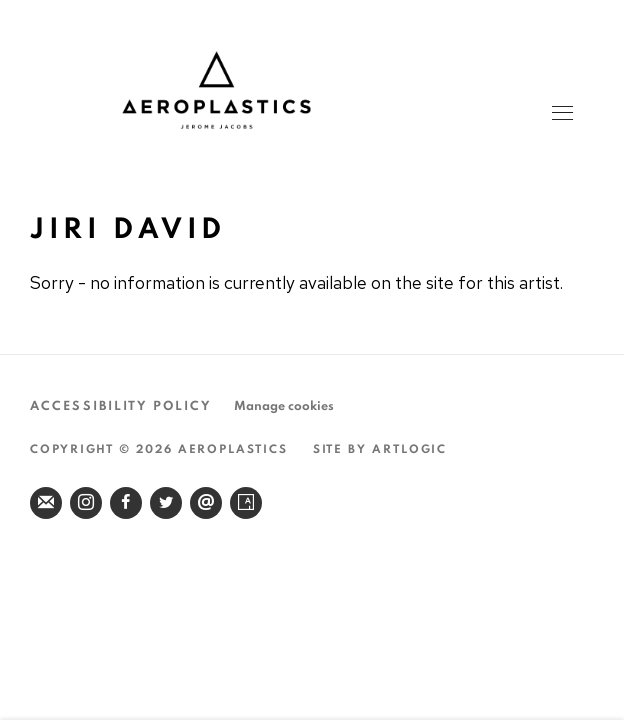 This screenshot has width=624, height=720. What do you see at coordinates (120, 406) in the screenshot?
I see `Accessibility Policy` at bounding box center [120, 406].